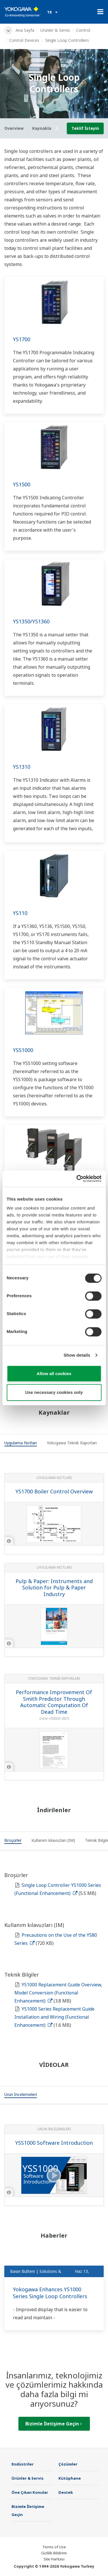 The width and height of the screenshot is (108, 2576). Describe the element at coordinates (58, 1992) in the screenshot. I see `YS1000 Replacement Guide Overview, Model Conversion (Functional Enhancement)` at that location.